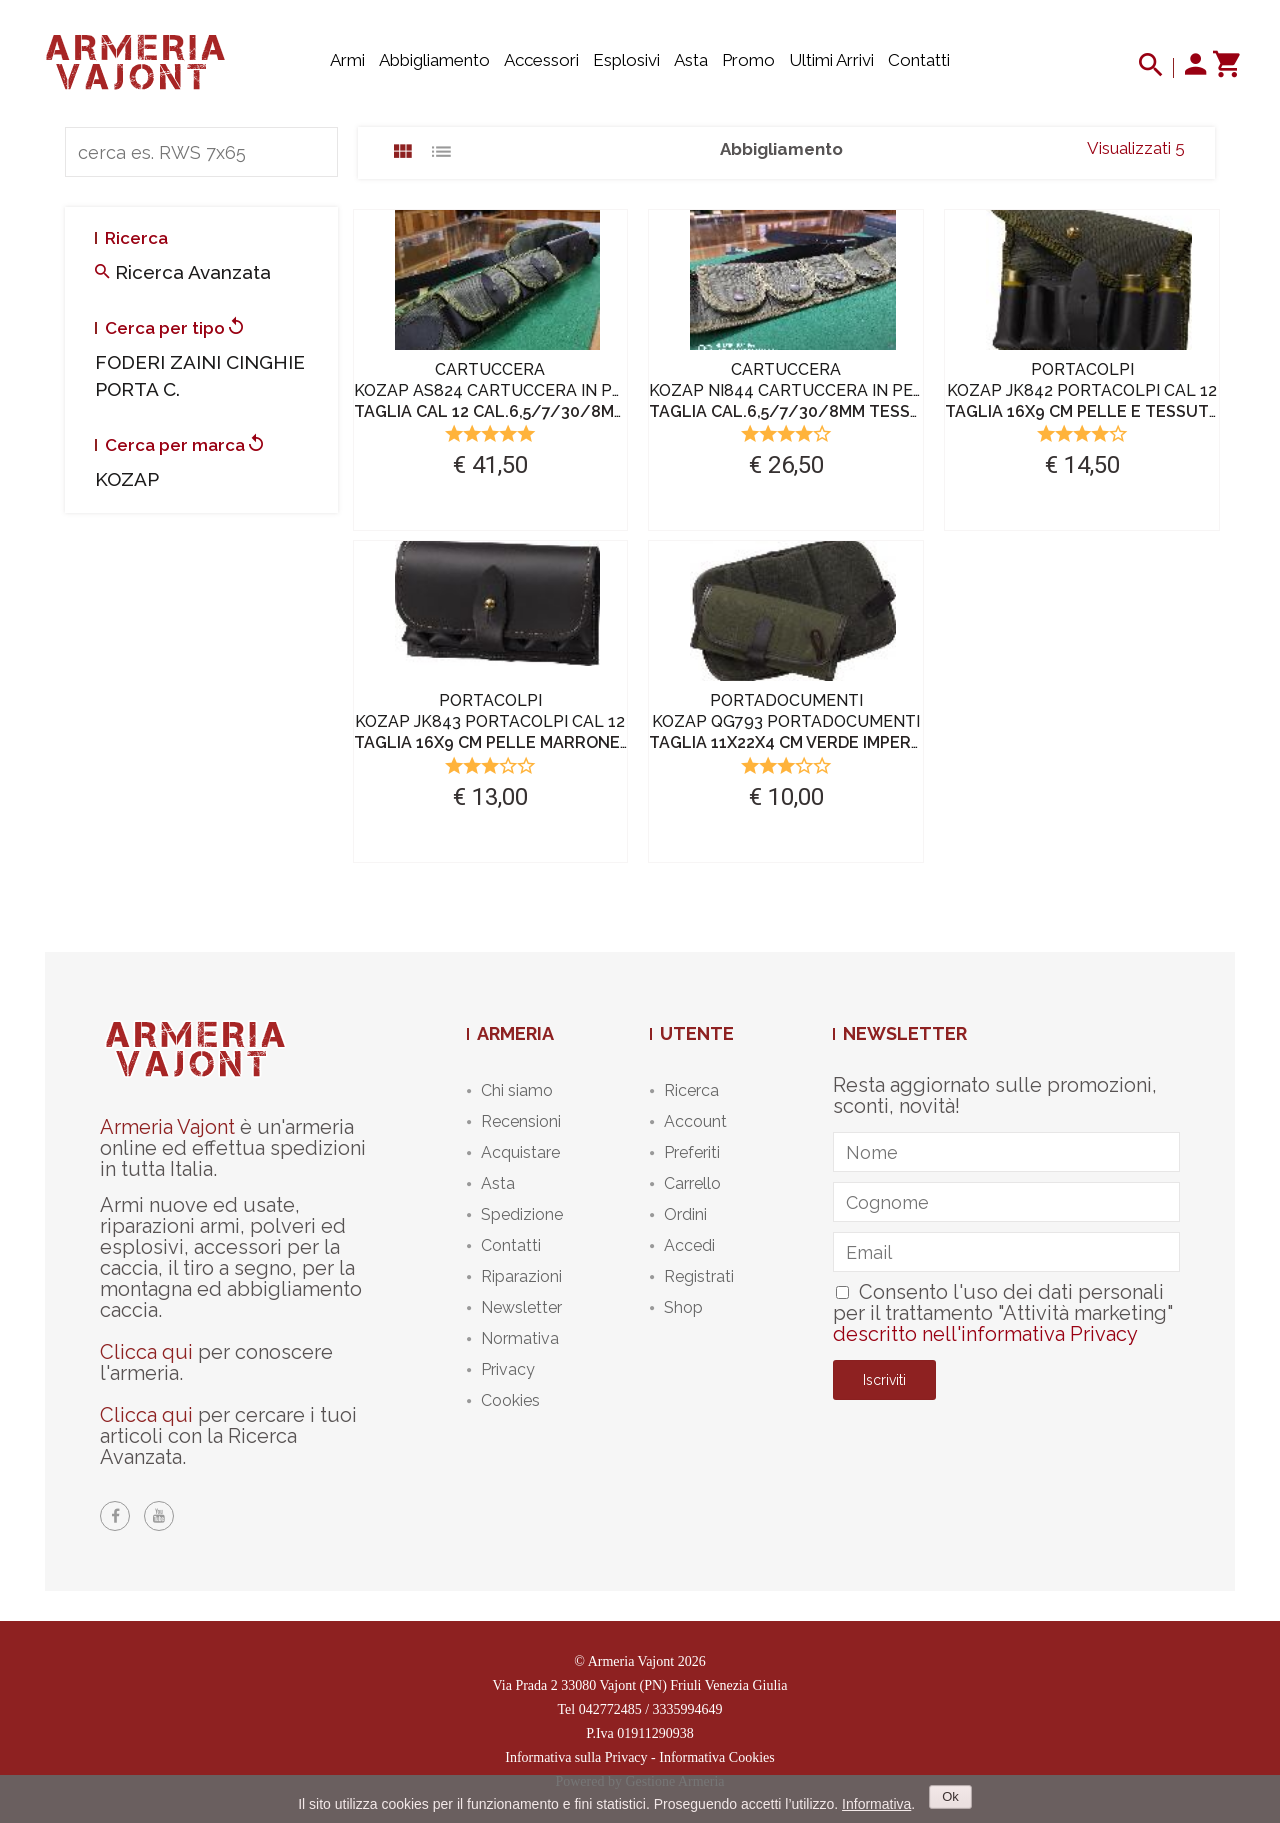 This screenshot has height=1823, width=1280. What do you see at coordinates (167, 1127) in the screenshot?
I see `Armeria Vajont` at bounding box center [167, 1127].